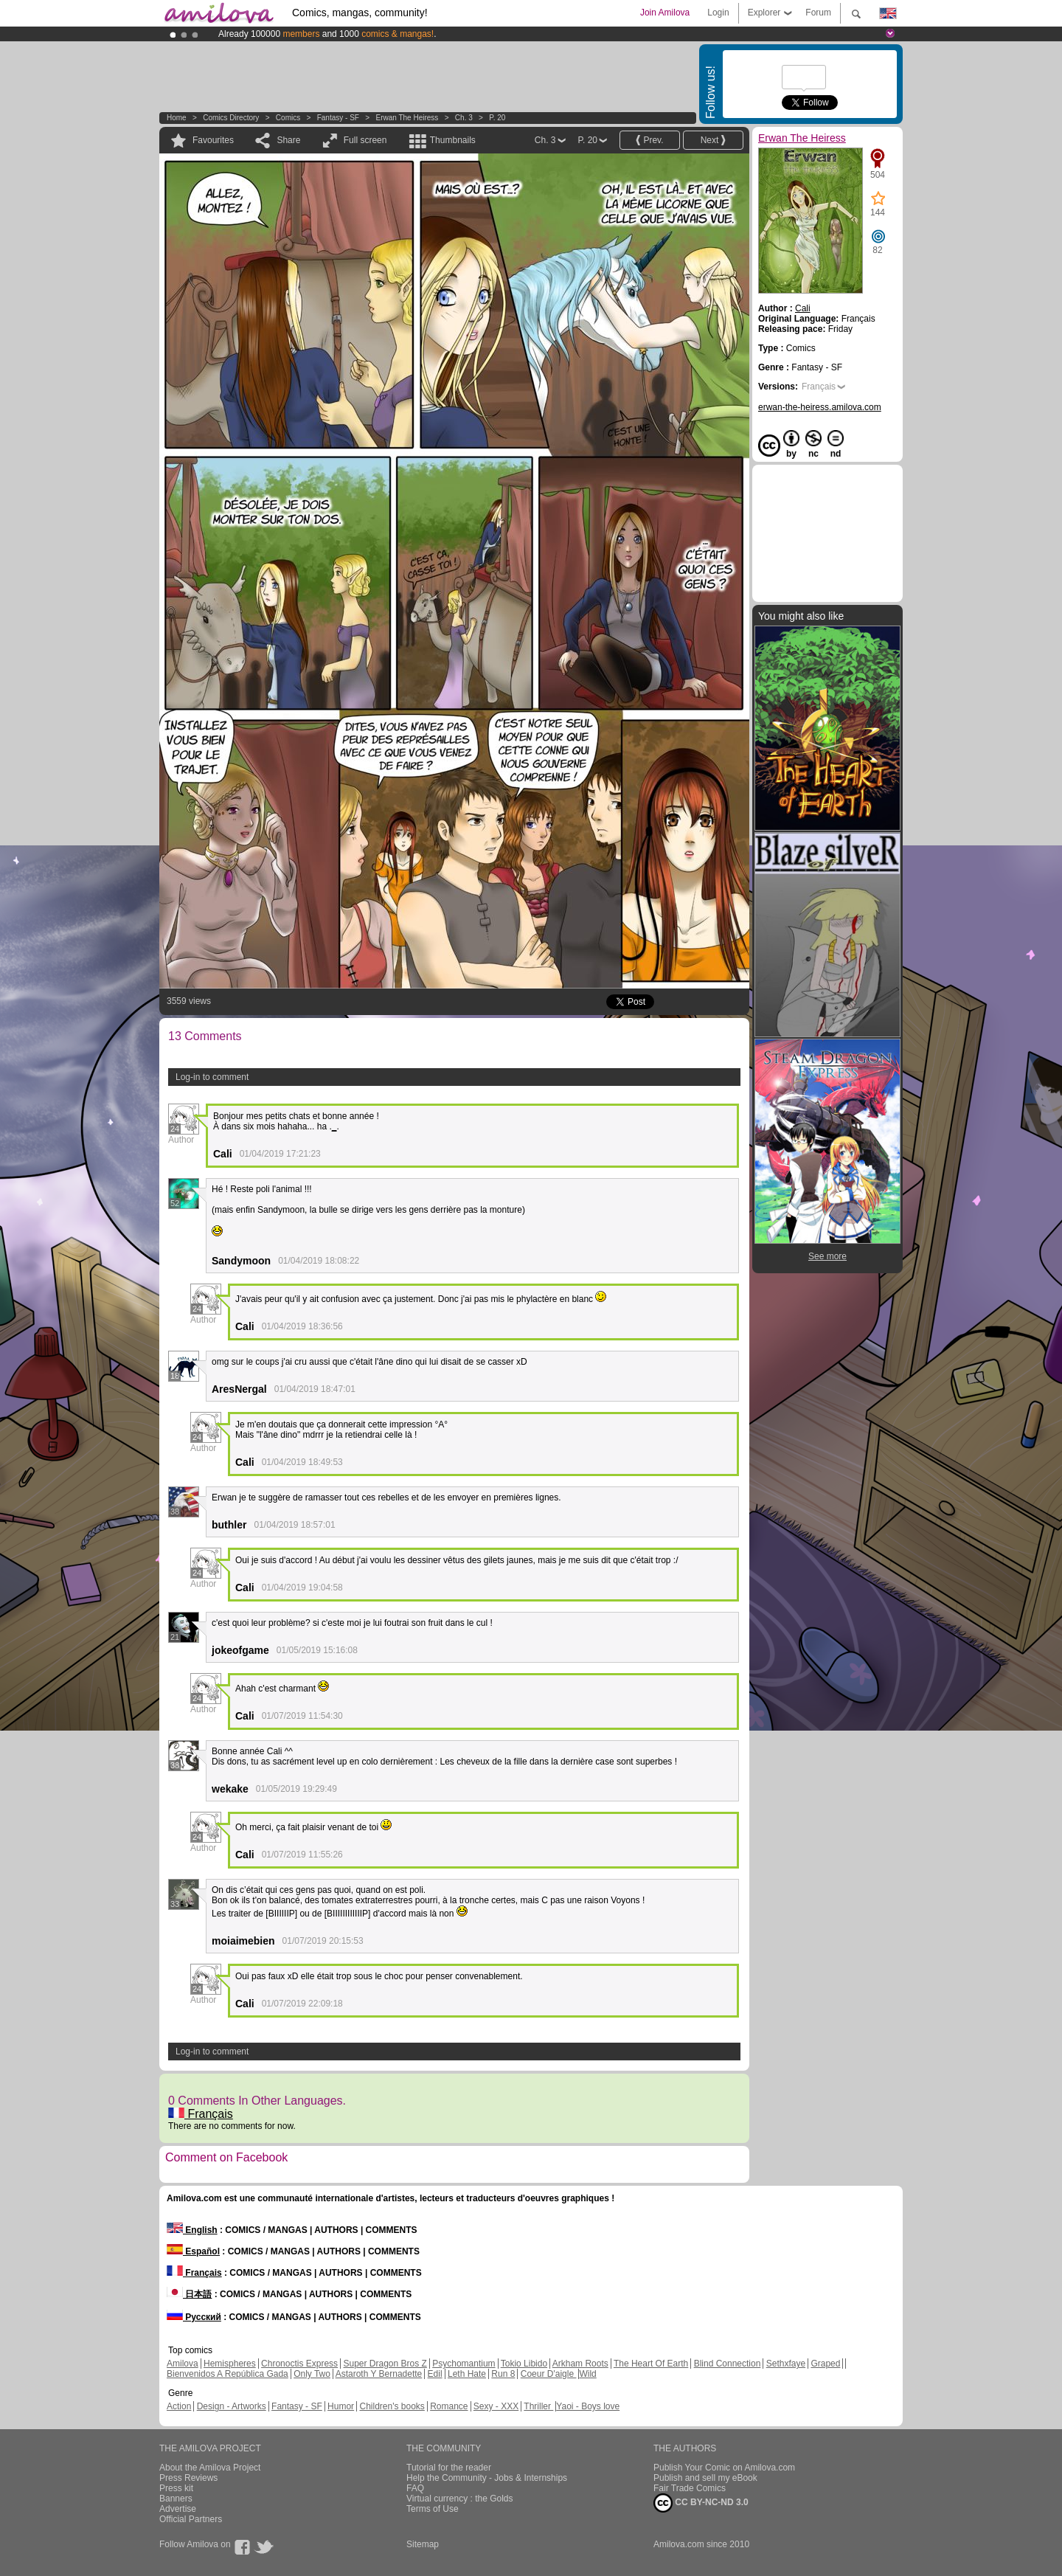 The width and height of the screenshot is (1062, 2576). What do you see at coordinates (448, 2467) in the screenshot?
I see `Tutorial for the reader` at bounding box center [448, 2467].